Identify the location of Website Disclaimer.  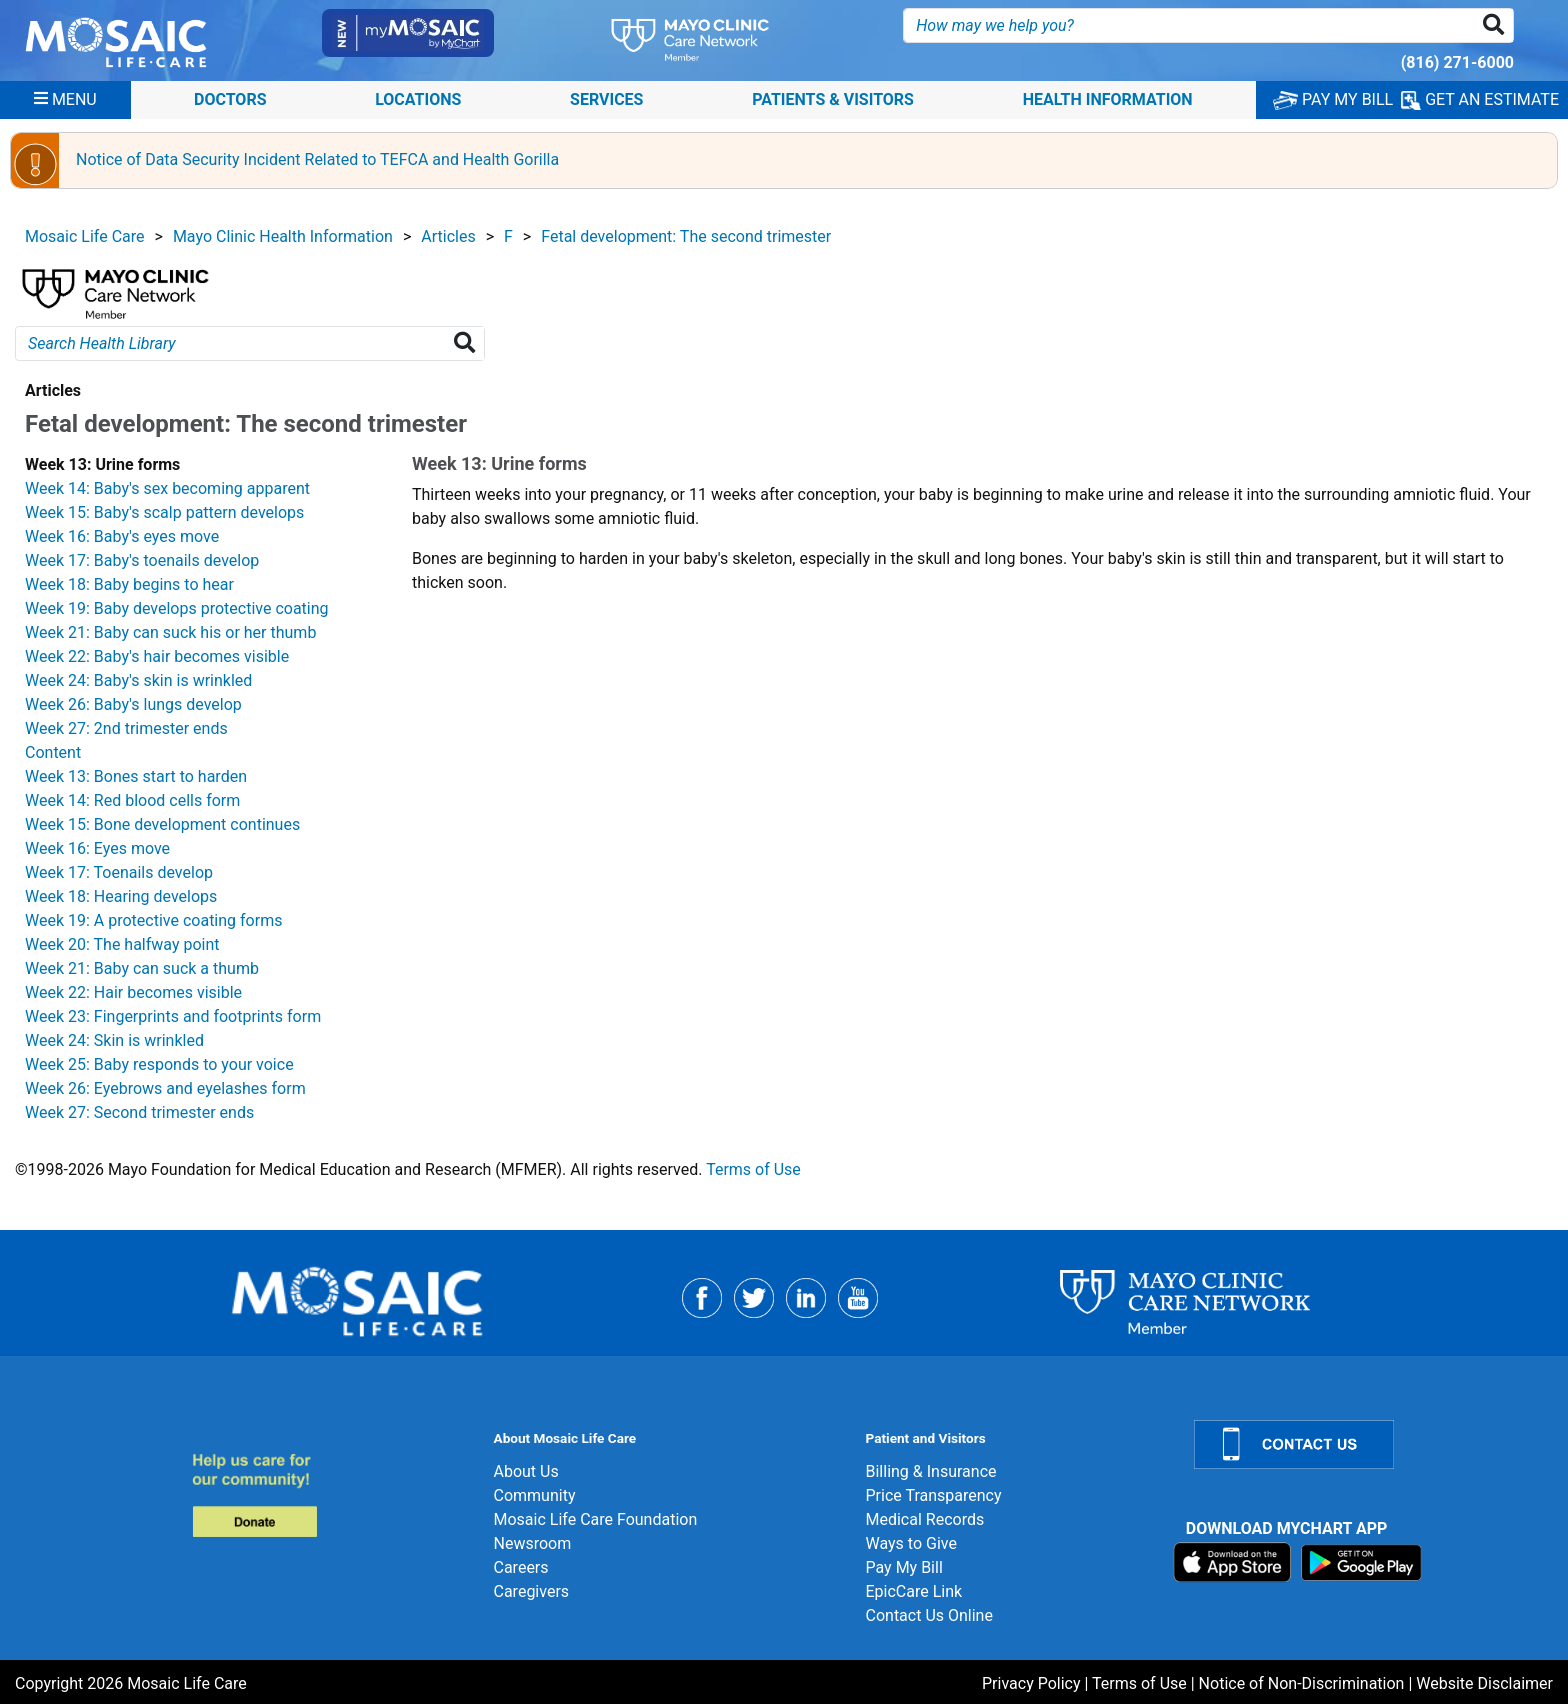
(1484, 1683).